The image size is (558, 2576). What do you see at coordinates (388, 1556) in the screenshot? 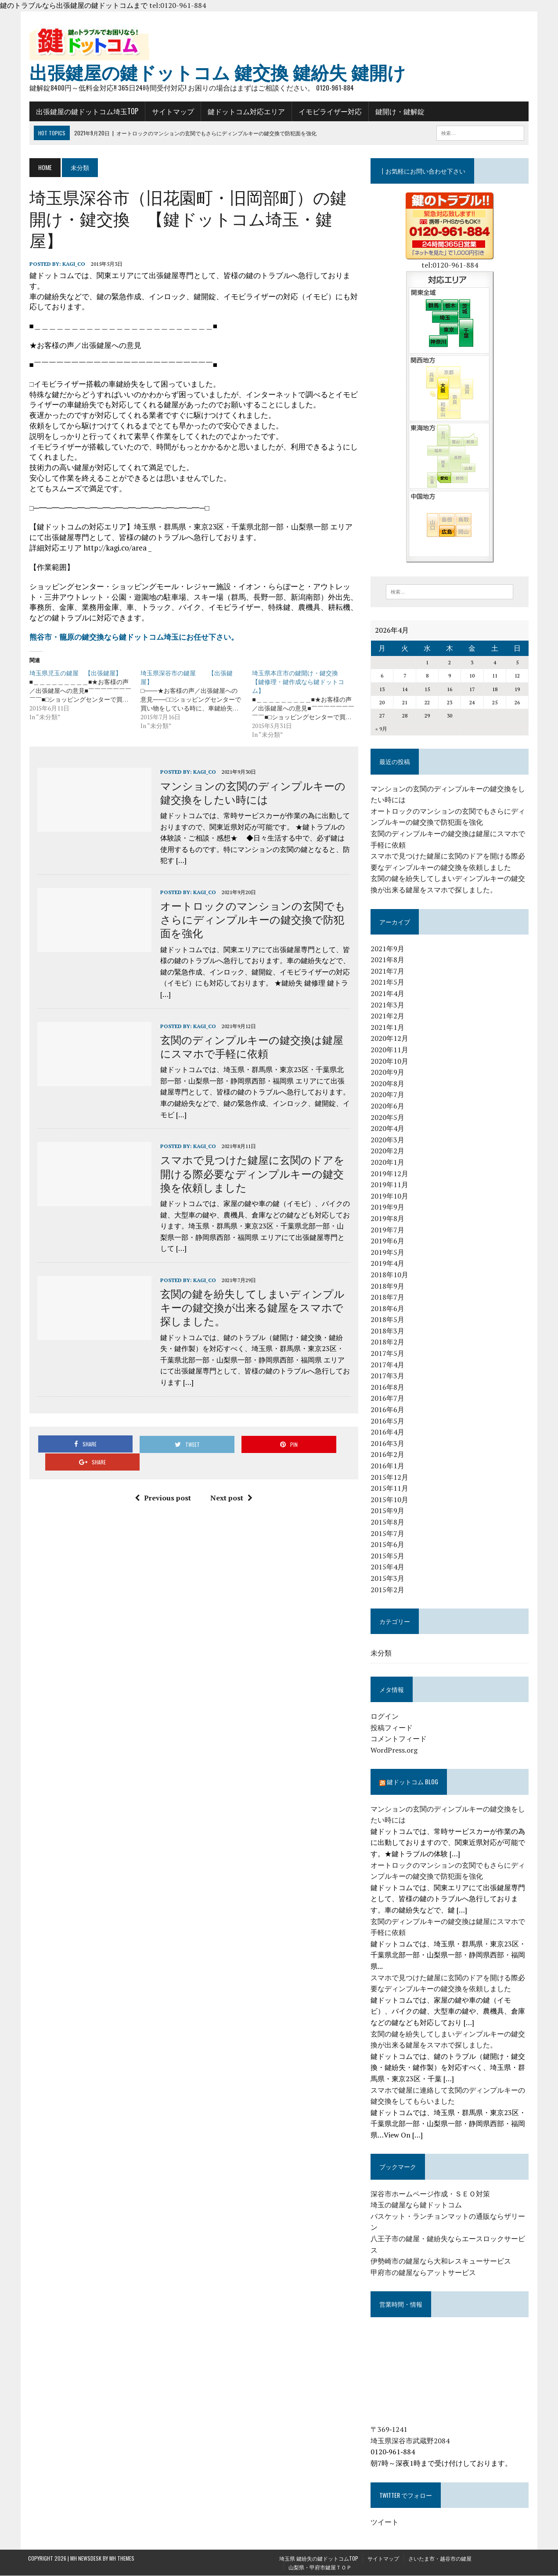
I see `2015年5月` at bounding box center [388, 1556].